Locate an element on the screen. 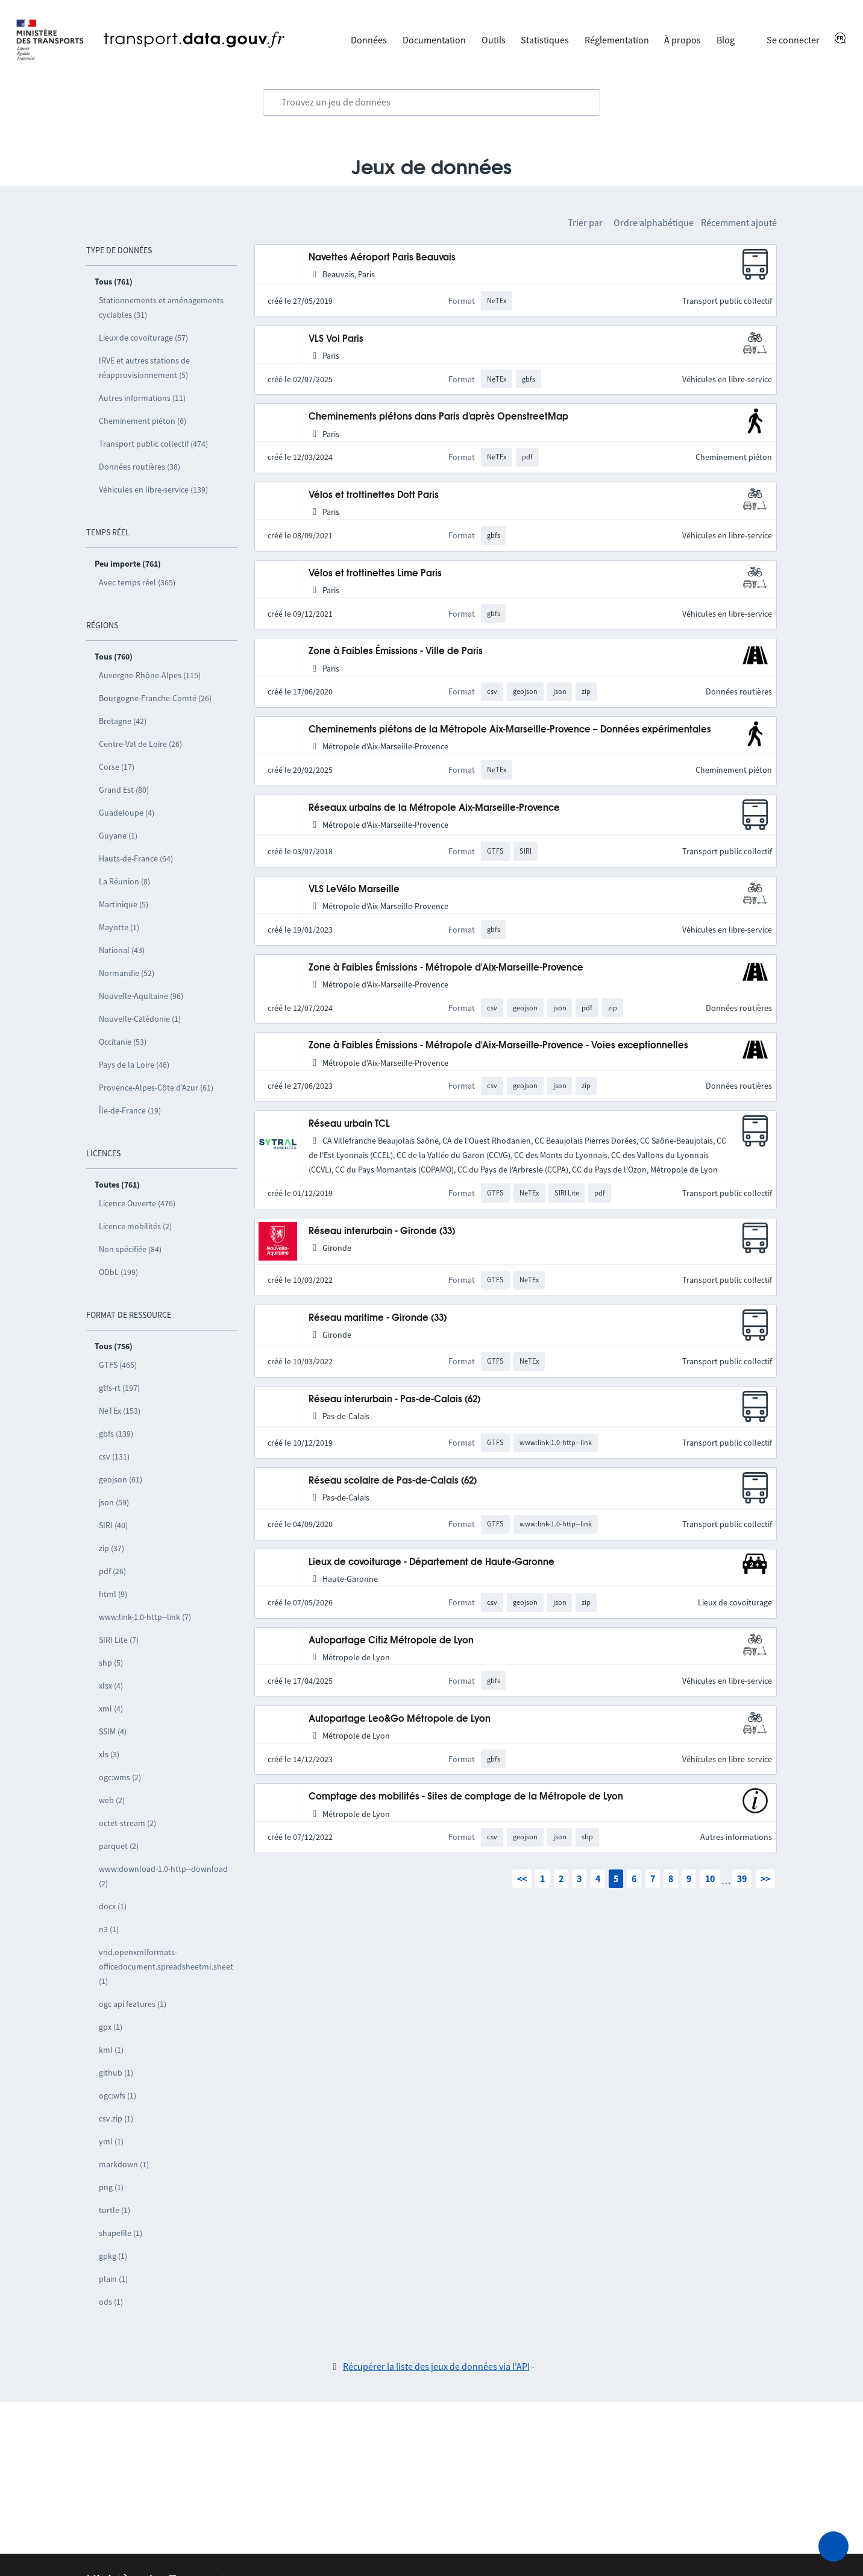 Image resolution: width=863 pixels, height=2576 pixels. Autres informations (11) is located at coordinates (142, 397).